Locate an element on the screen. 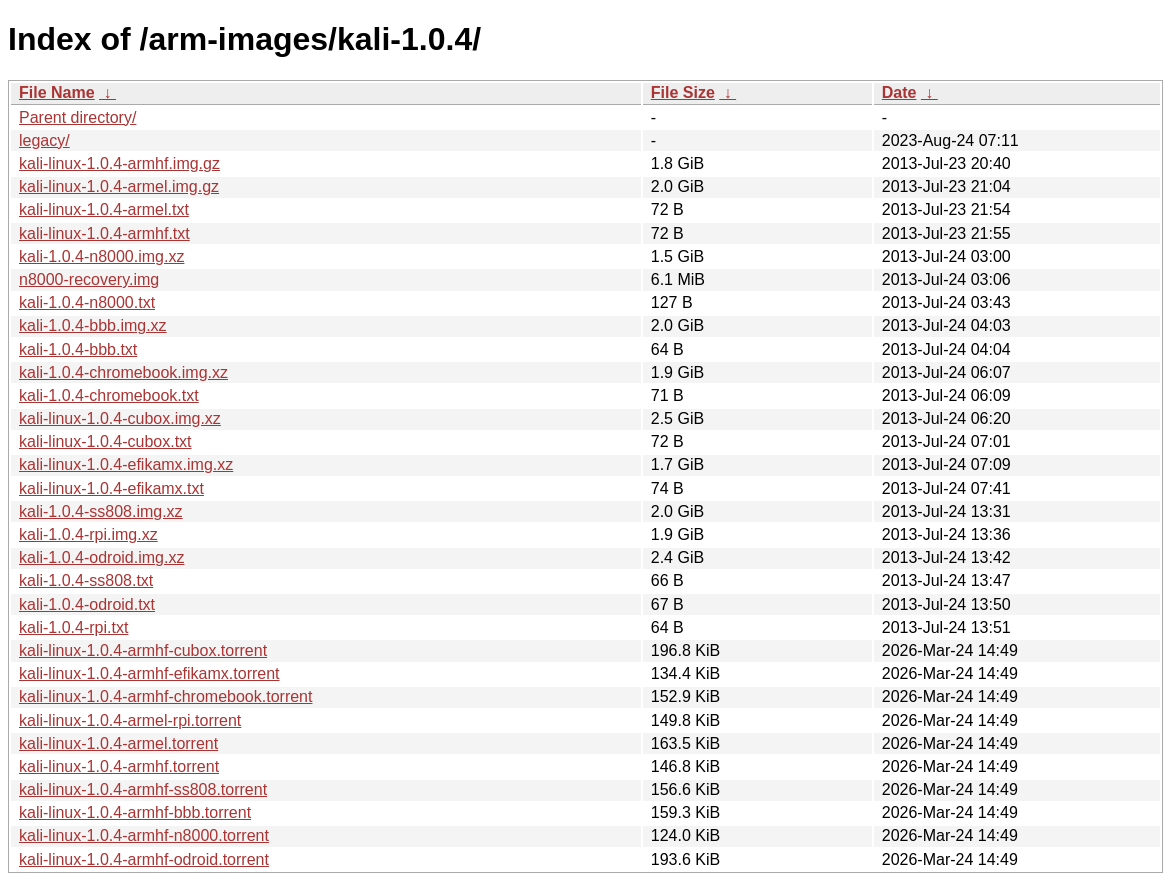 Image resolution: width=1171 pixels, height=881 pixels. kali-linux-1.0.4-armhf-cubox.torrent is located at coordinates (143, 650).